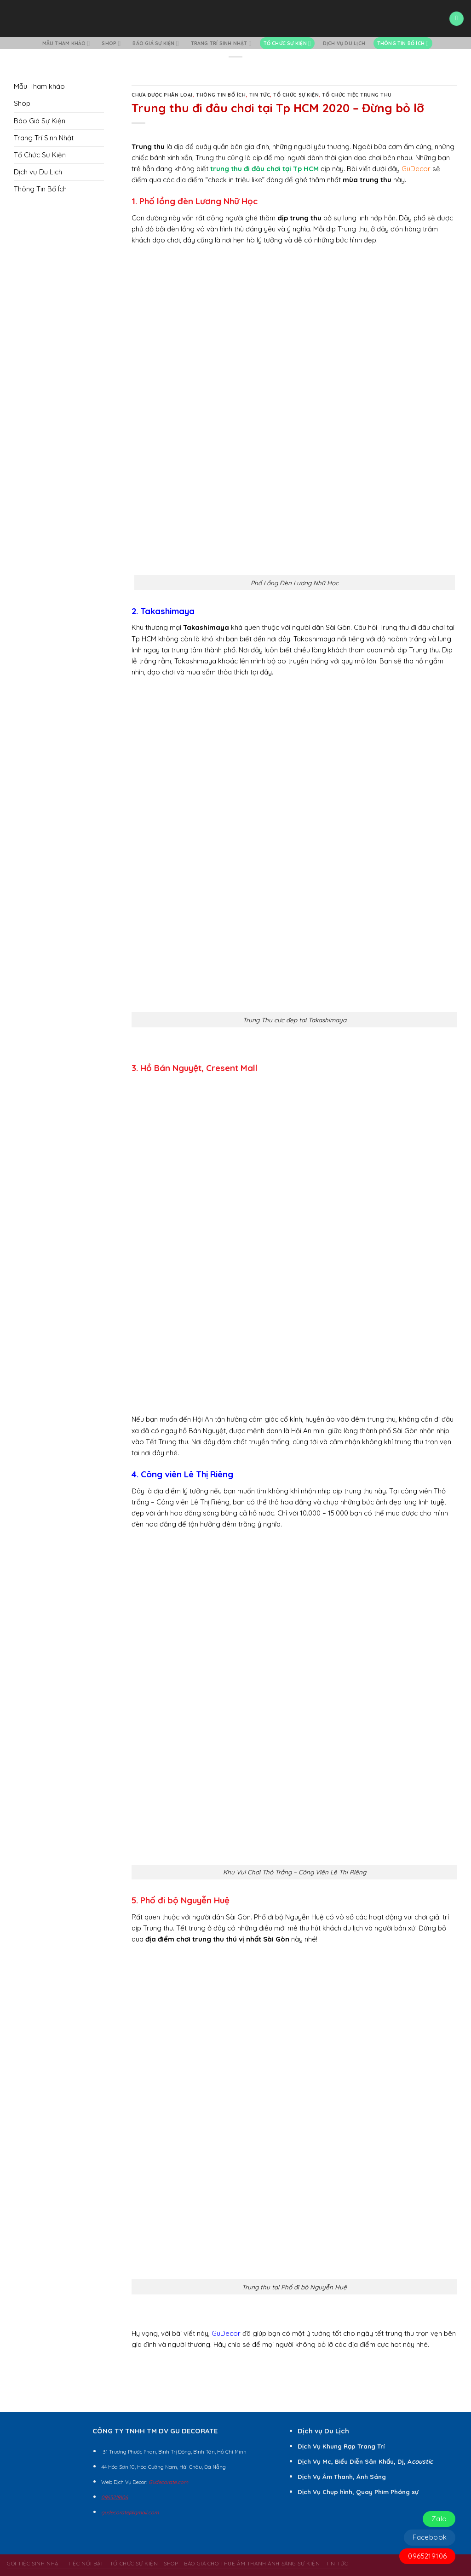  What do you see at coordinates (34, 2563) in the screenshot?
I see `Gói Tiệc Sinh Nhật` at bounding box center [34, 2563].